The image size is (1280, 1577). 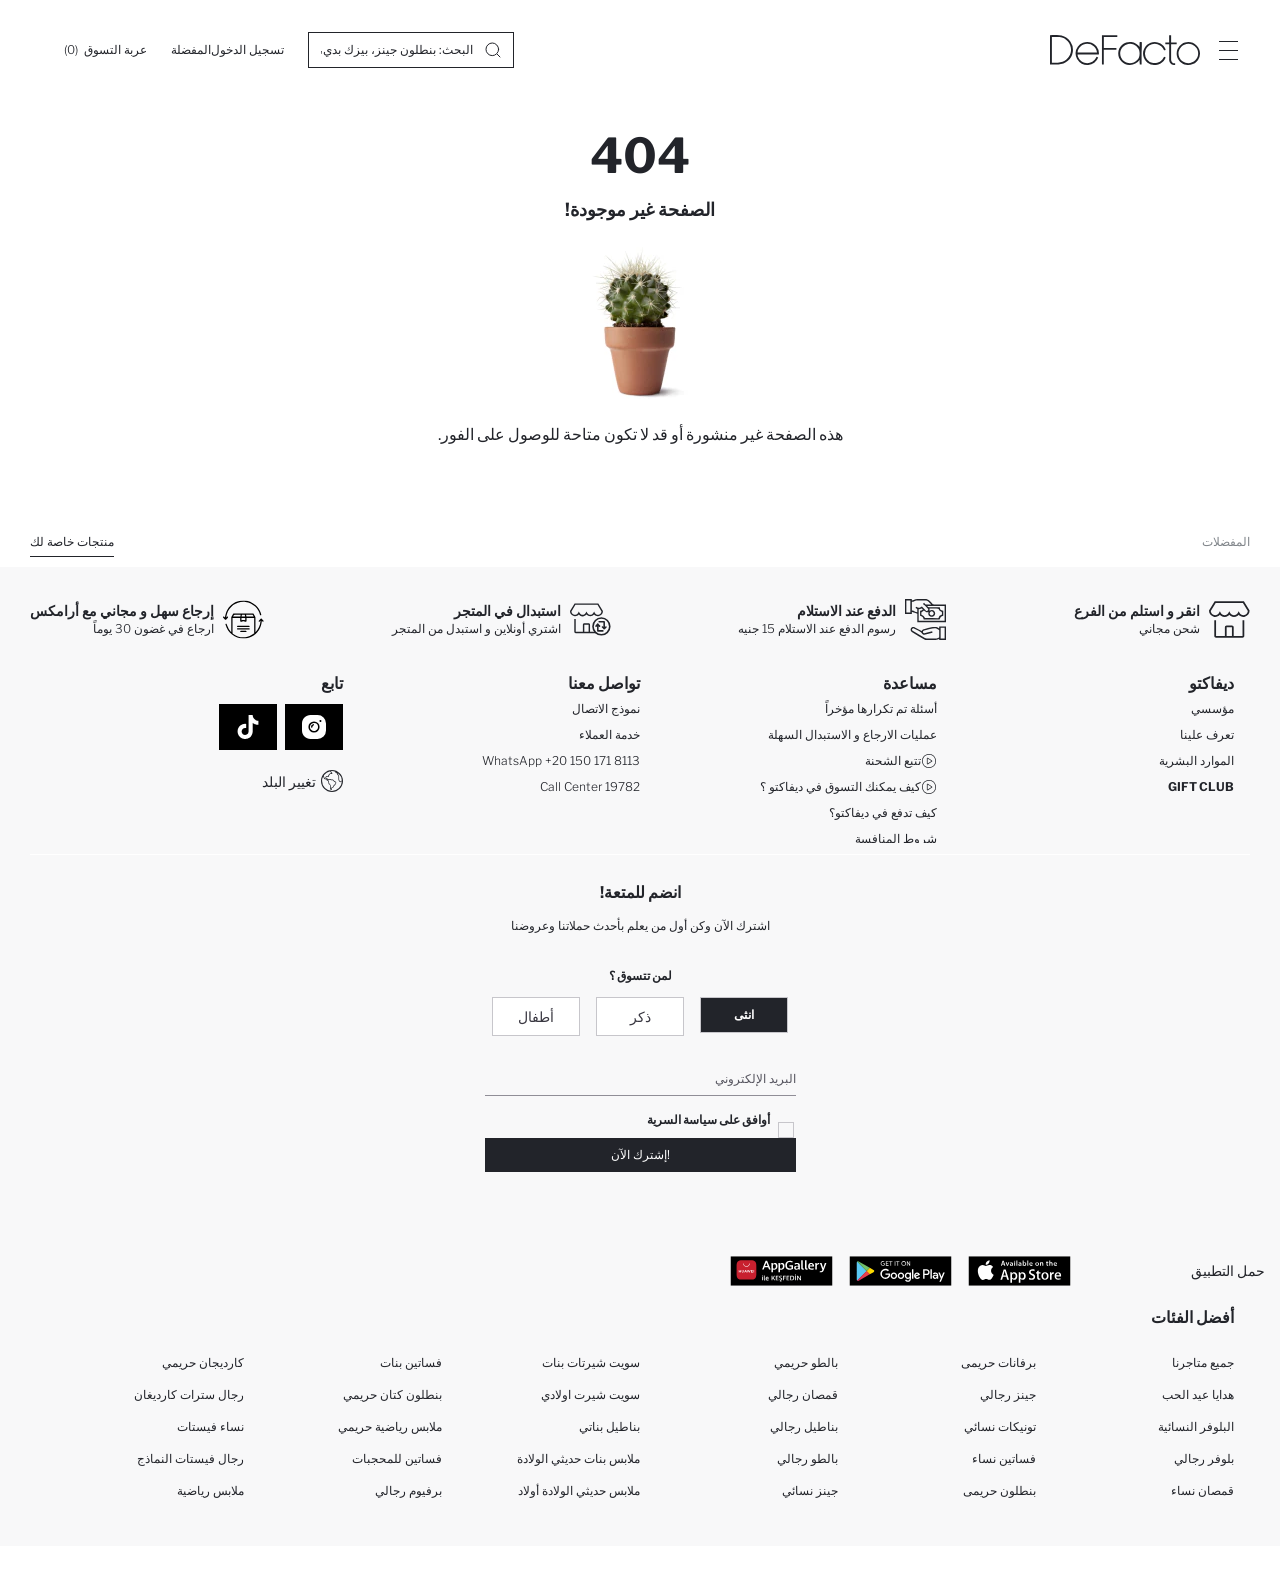 I want to click on برفيوم رجالي, so click(x=408, y=1497).